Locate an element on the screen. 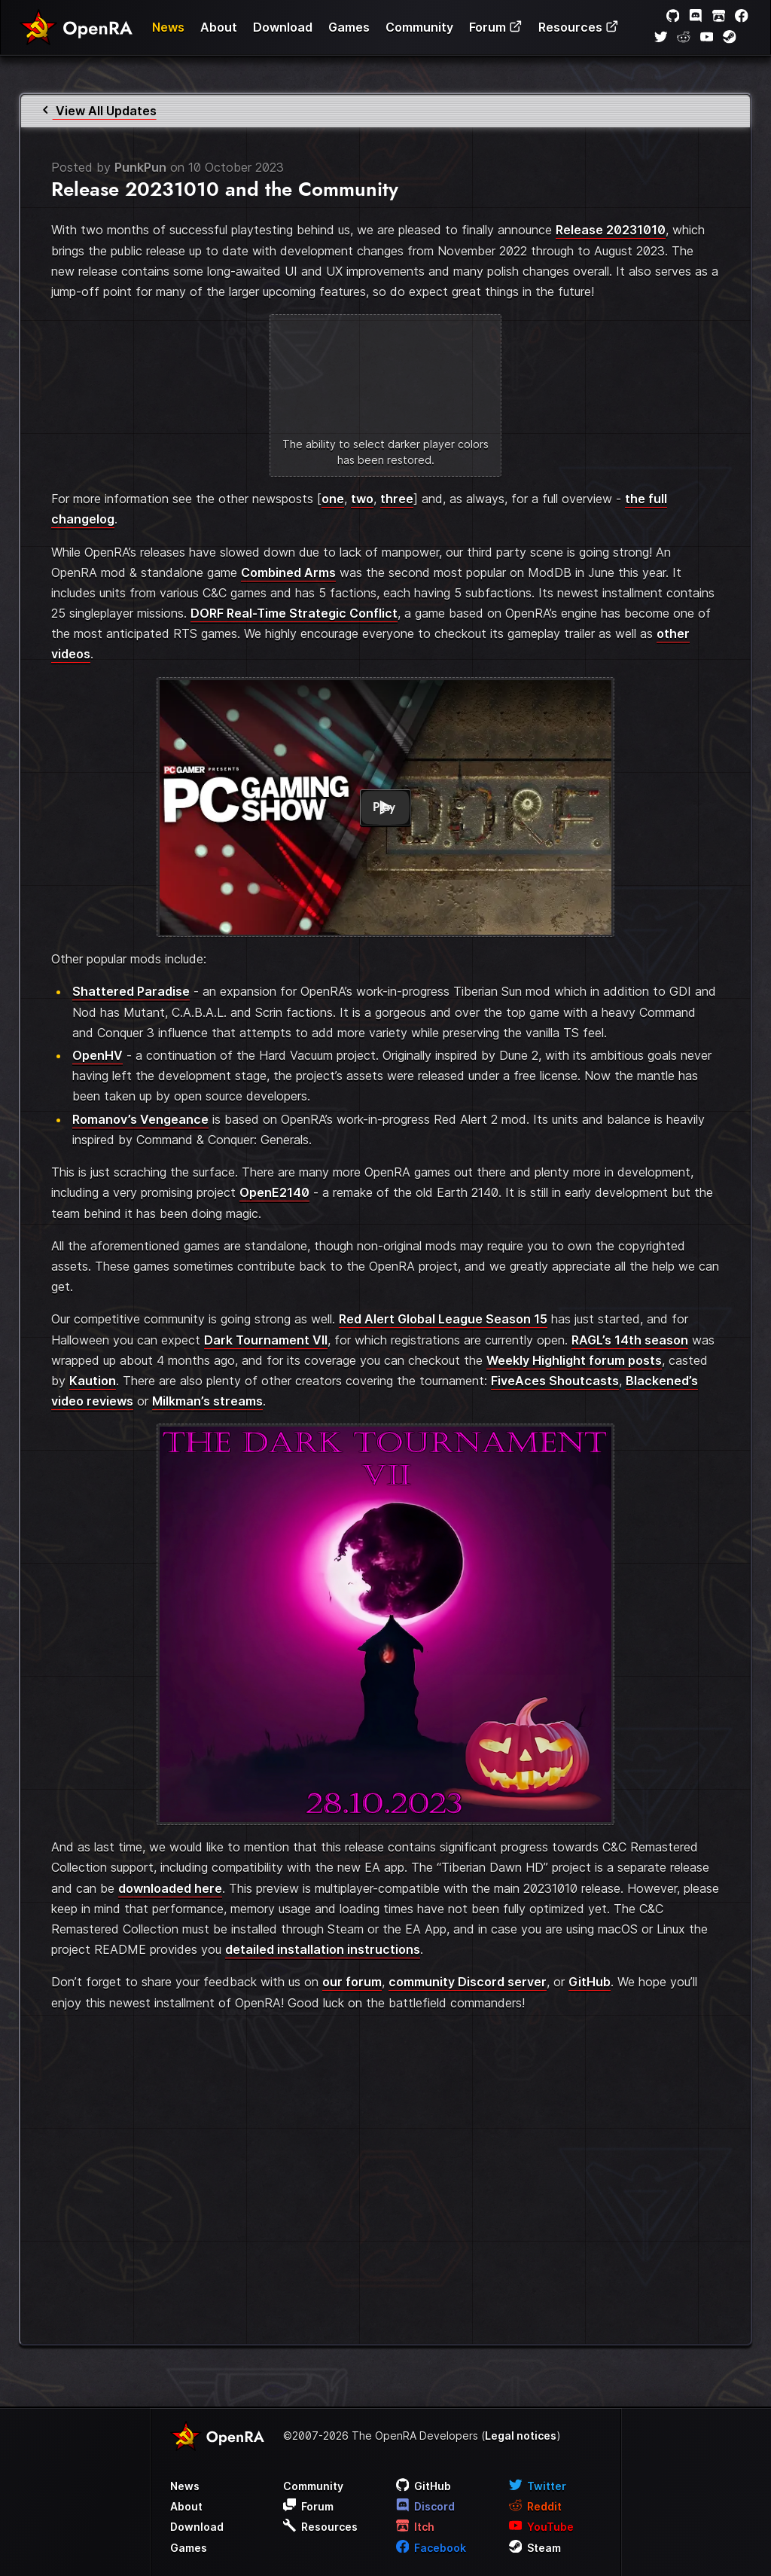 The height and width of the screenshot is (2576, 771). YouTube is located at coordinates (541, 2526).